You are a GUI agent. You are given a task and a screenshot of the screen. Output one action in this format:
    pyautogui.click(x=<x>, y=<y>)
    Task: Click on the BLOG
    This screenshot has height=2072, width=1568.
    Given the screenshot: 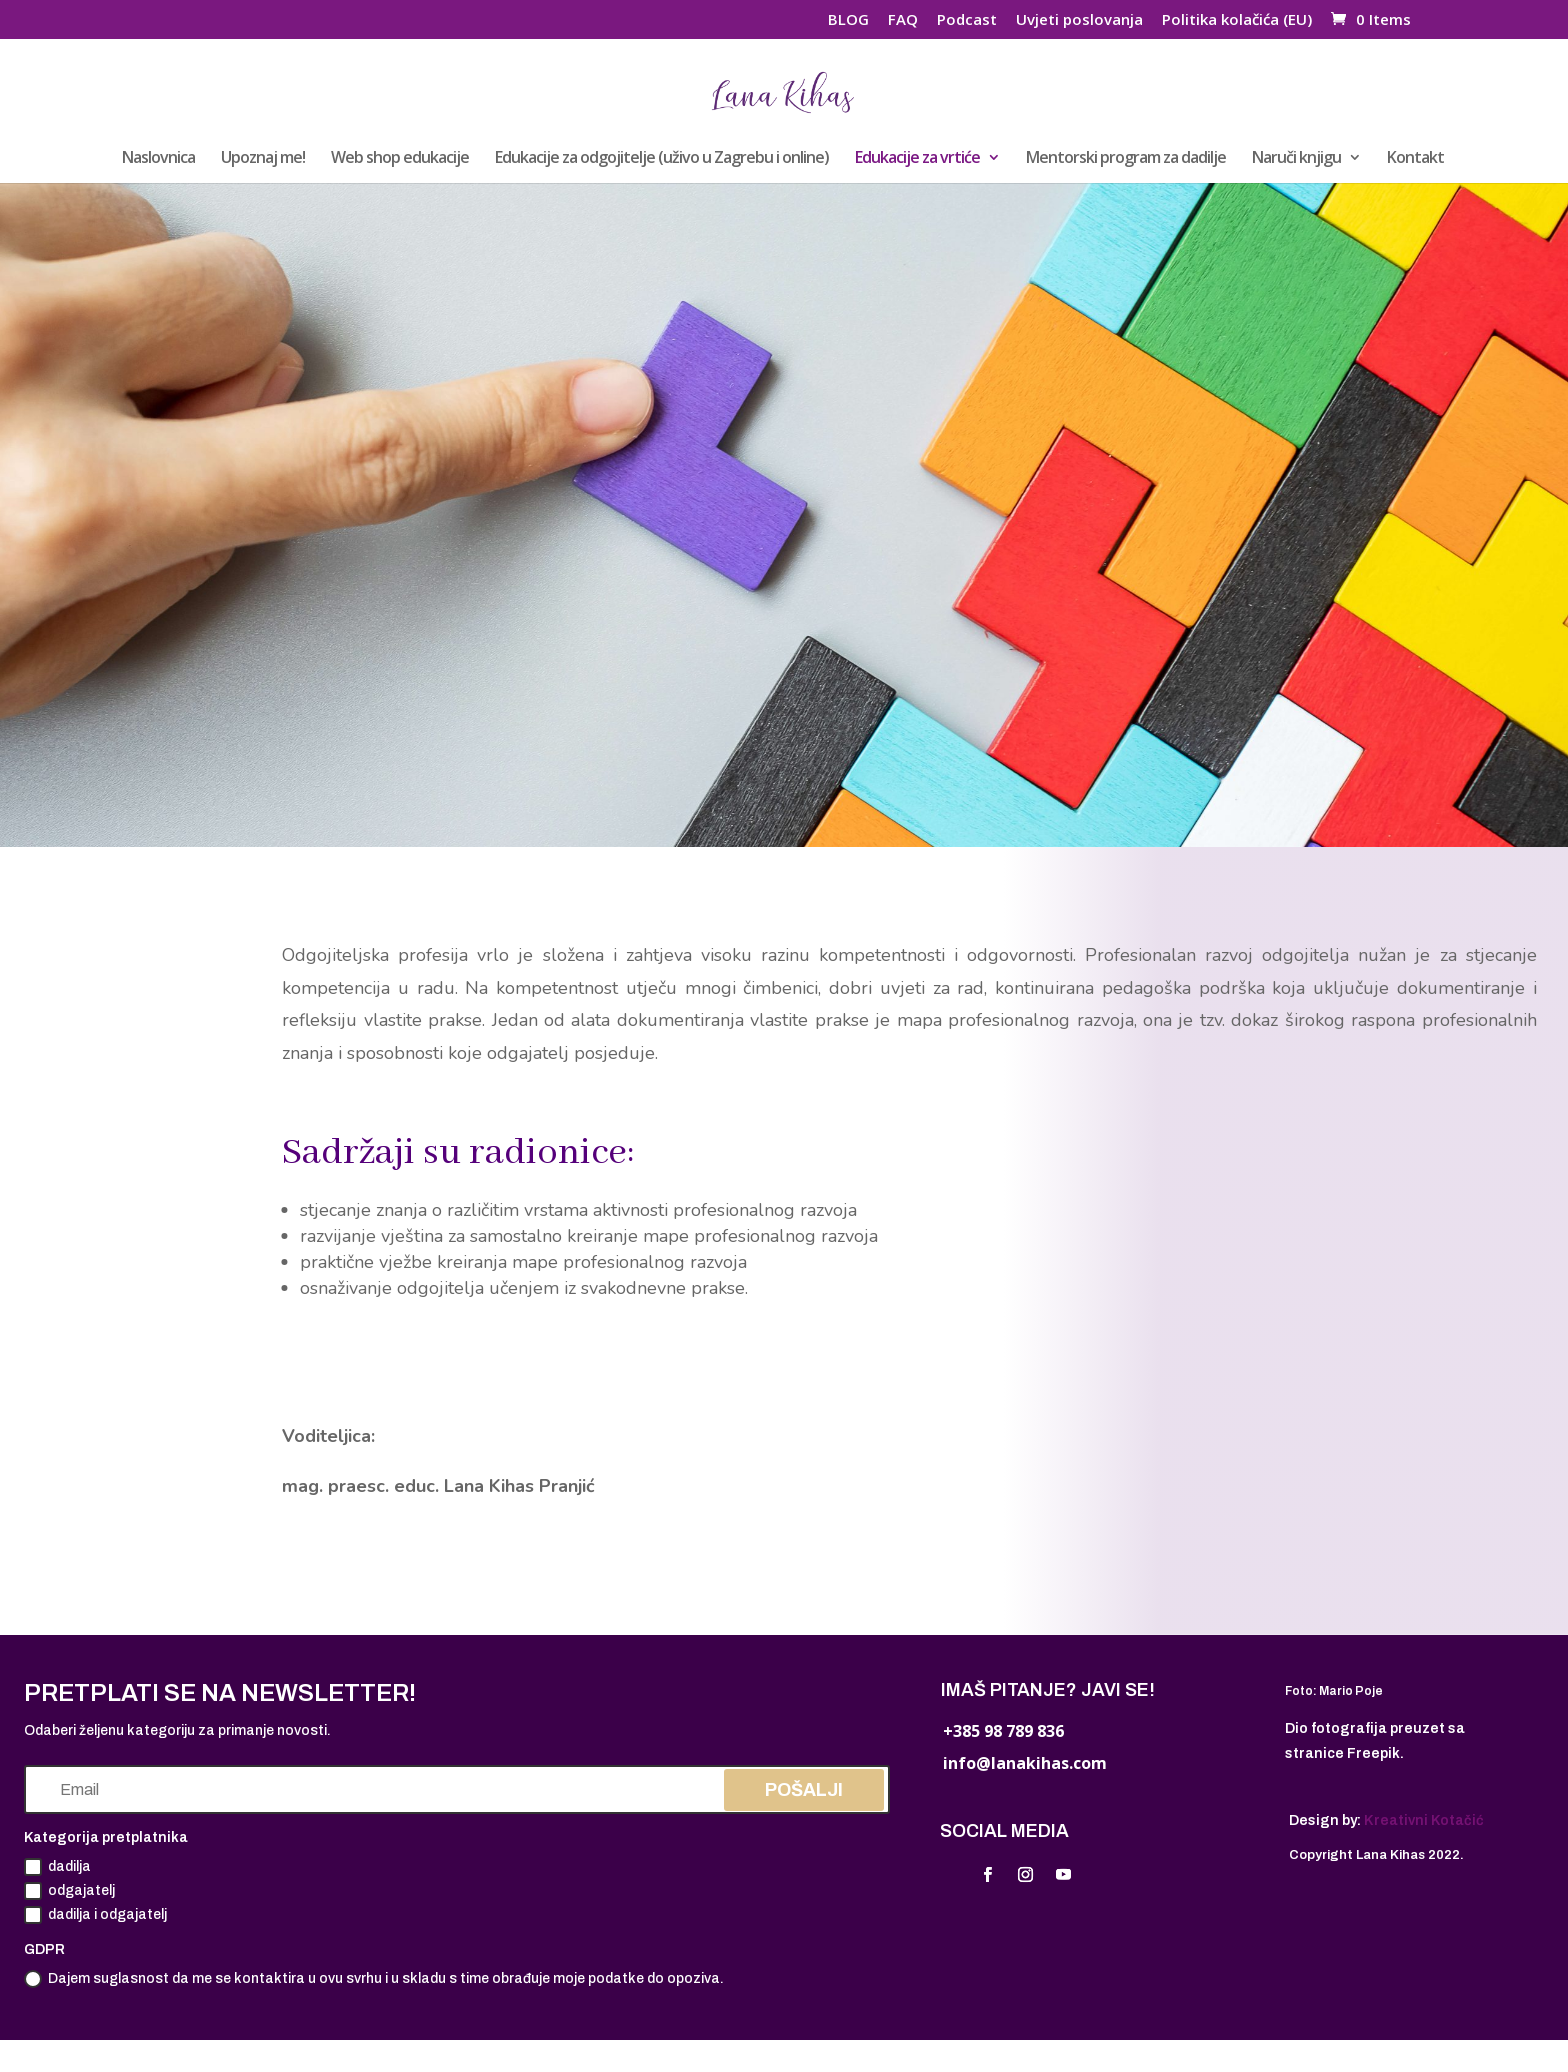 What is the action you would take?
    pyautogui.click(x=848, y=20)
    